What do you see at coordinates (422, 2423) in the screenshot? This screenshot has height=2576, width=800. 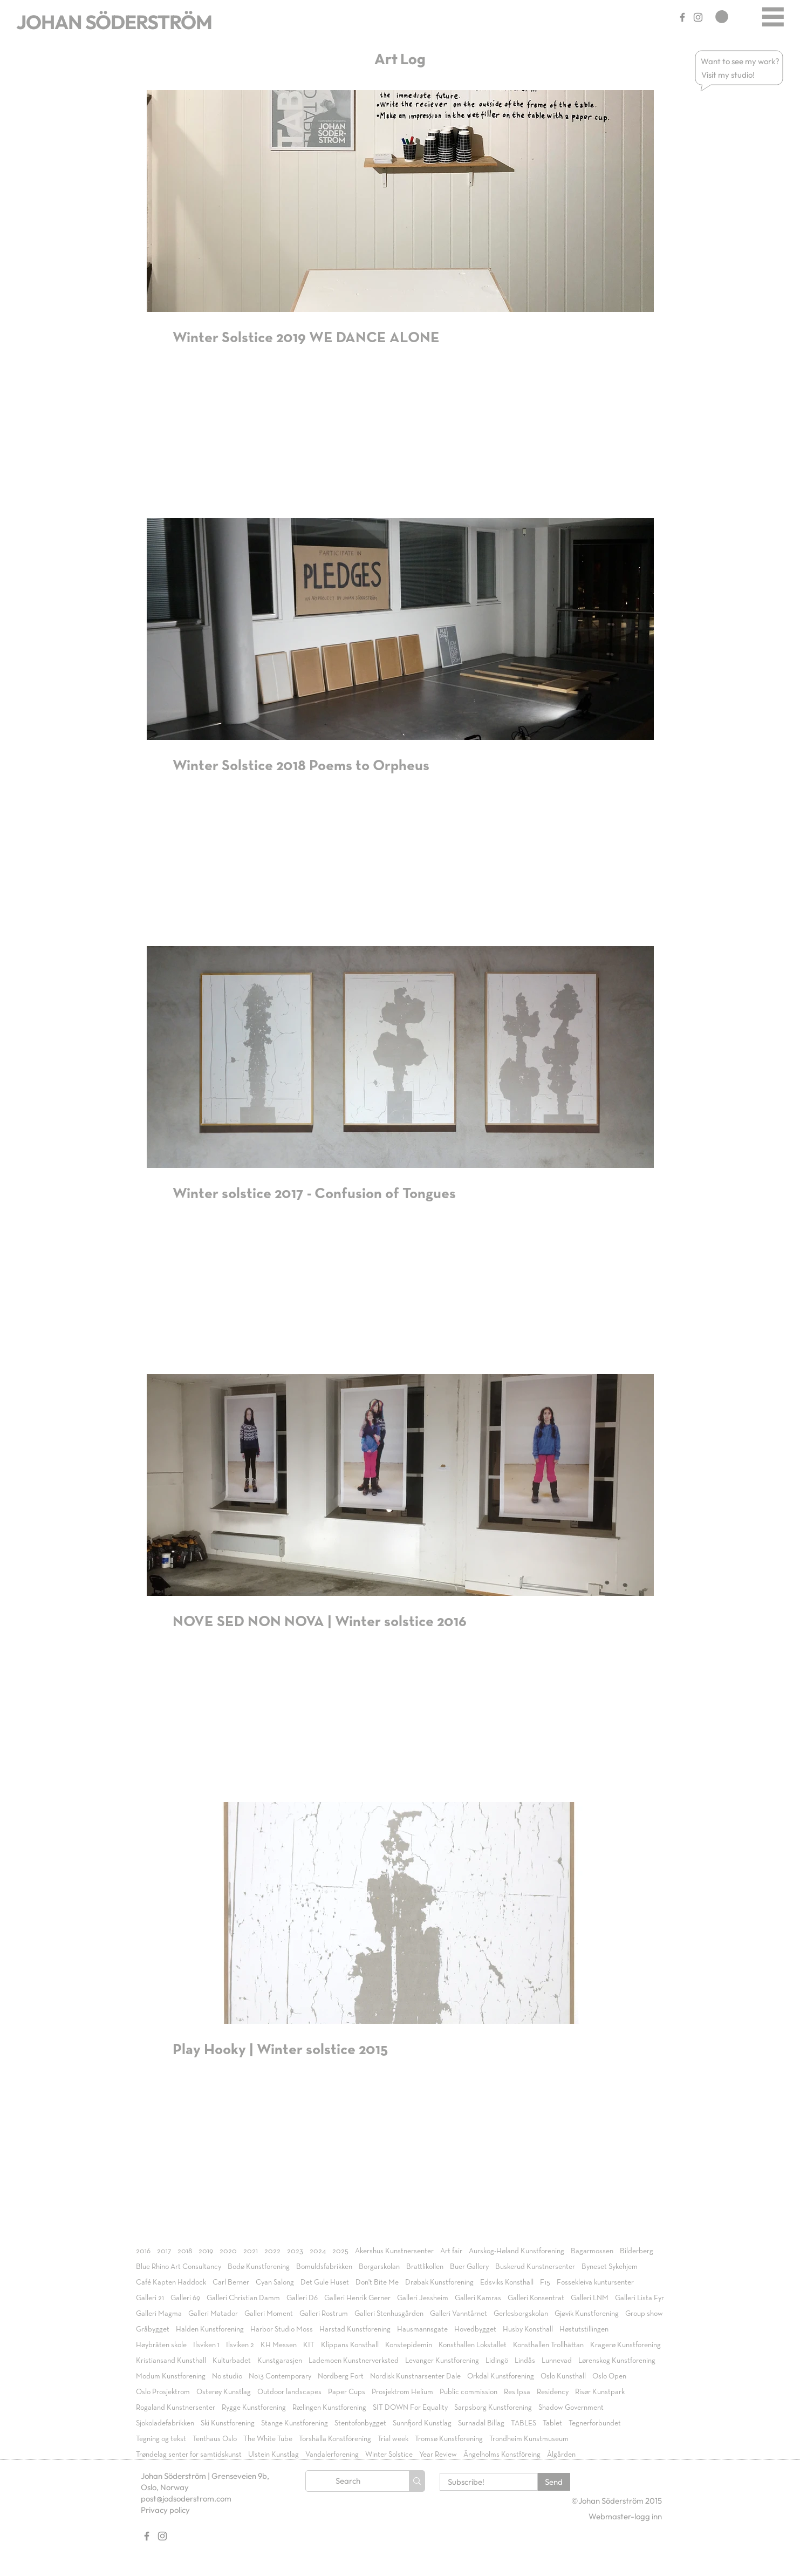 I see `Sunnfjord Kunstlag` at bounding box center [422, 2423].